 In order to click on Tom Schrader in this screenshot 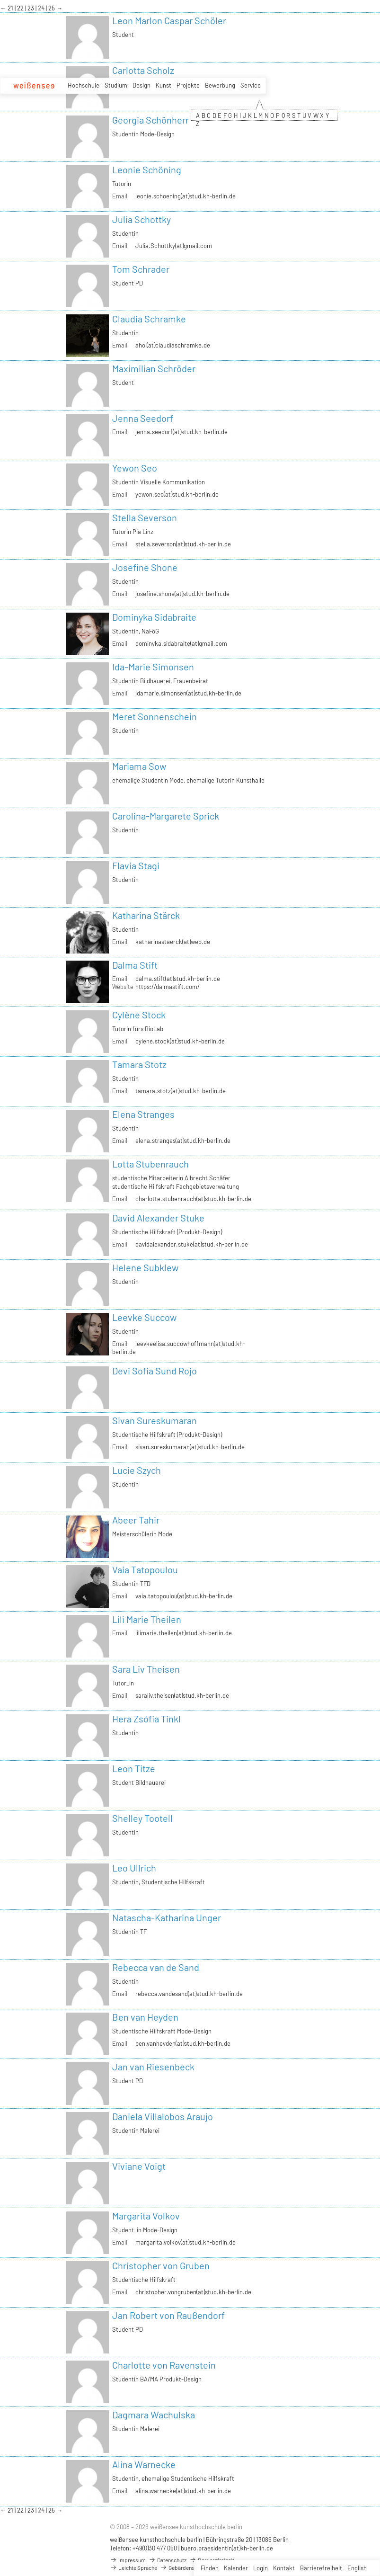, I will do `click(140, 269)`.